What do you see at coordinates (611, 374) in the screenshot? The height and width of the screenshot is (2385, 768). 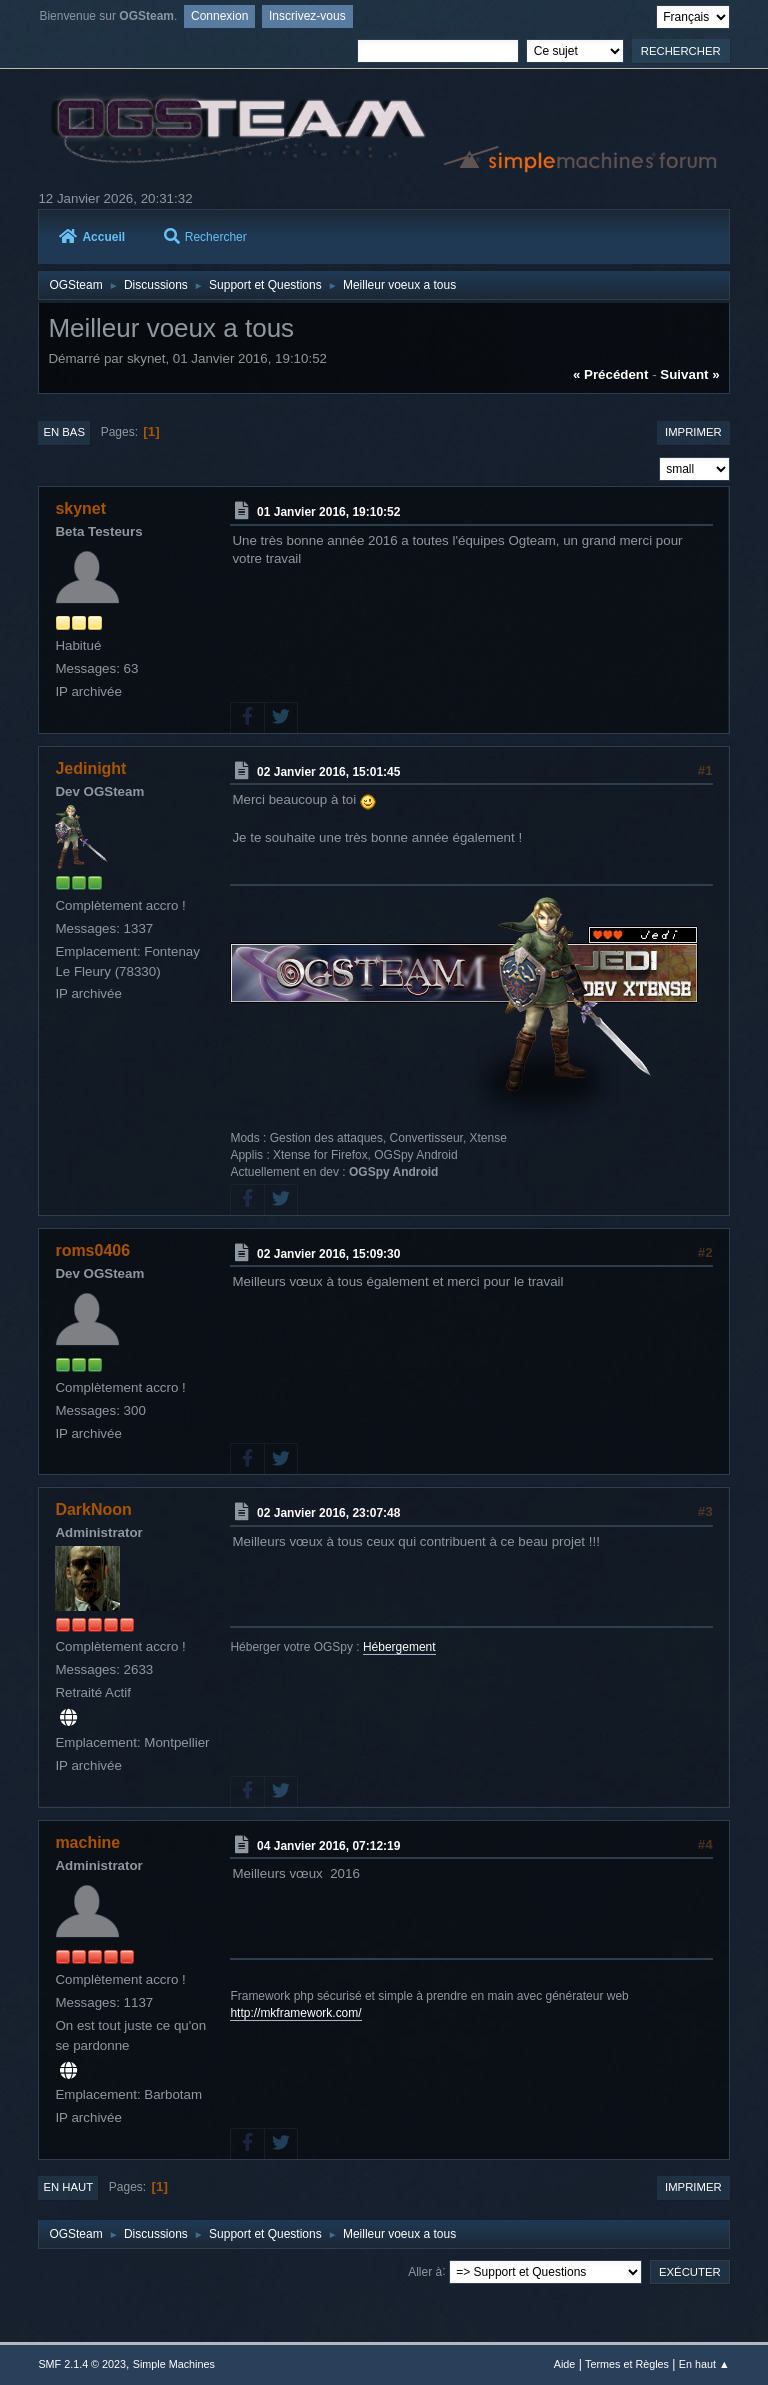 I see `« précédent` at bounding box center [611, 374].